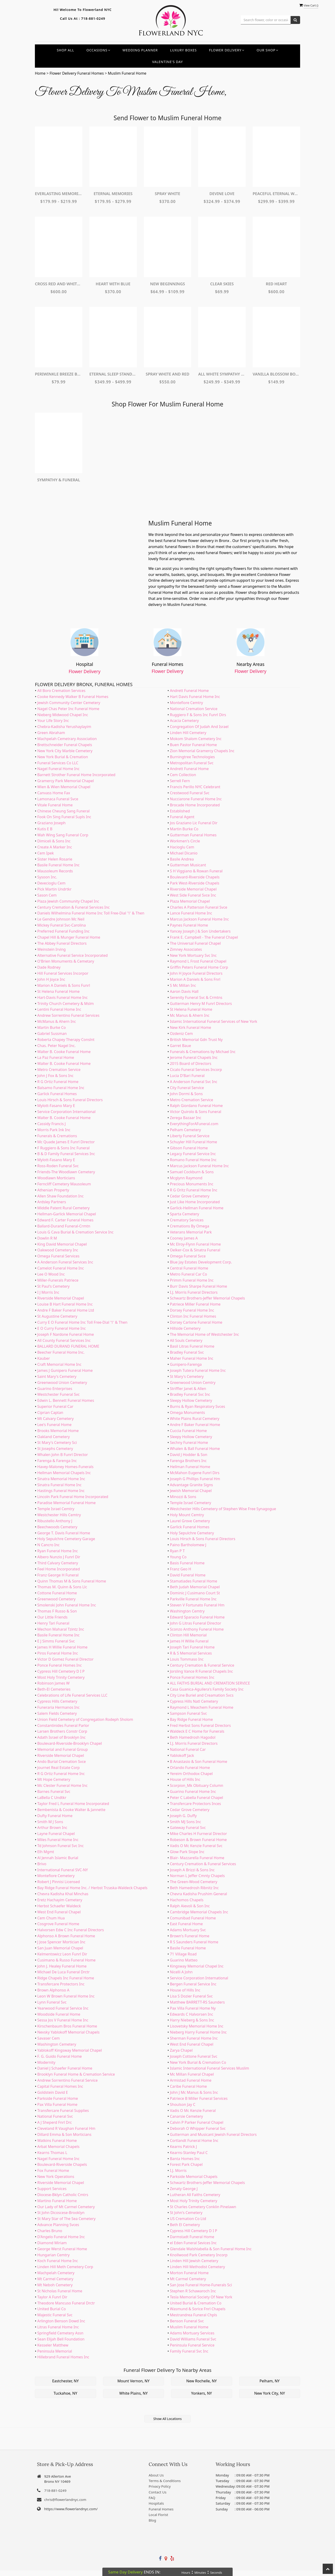 The image size is (335, 2576). I want to click on Cicalo Funeral Services Incorp, so click(196, 1069).